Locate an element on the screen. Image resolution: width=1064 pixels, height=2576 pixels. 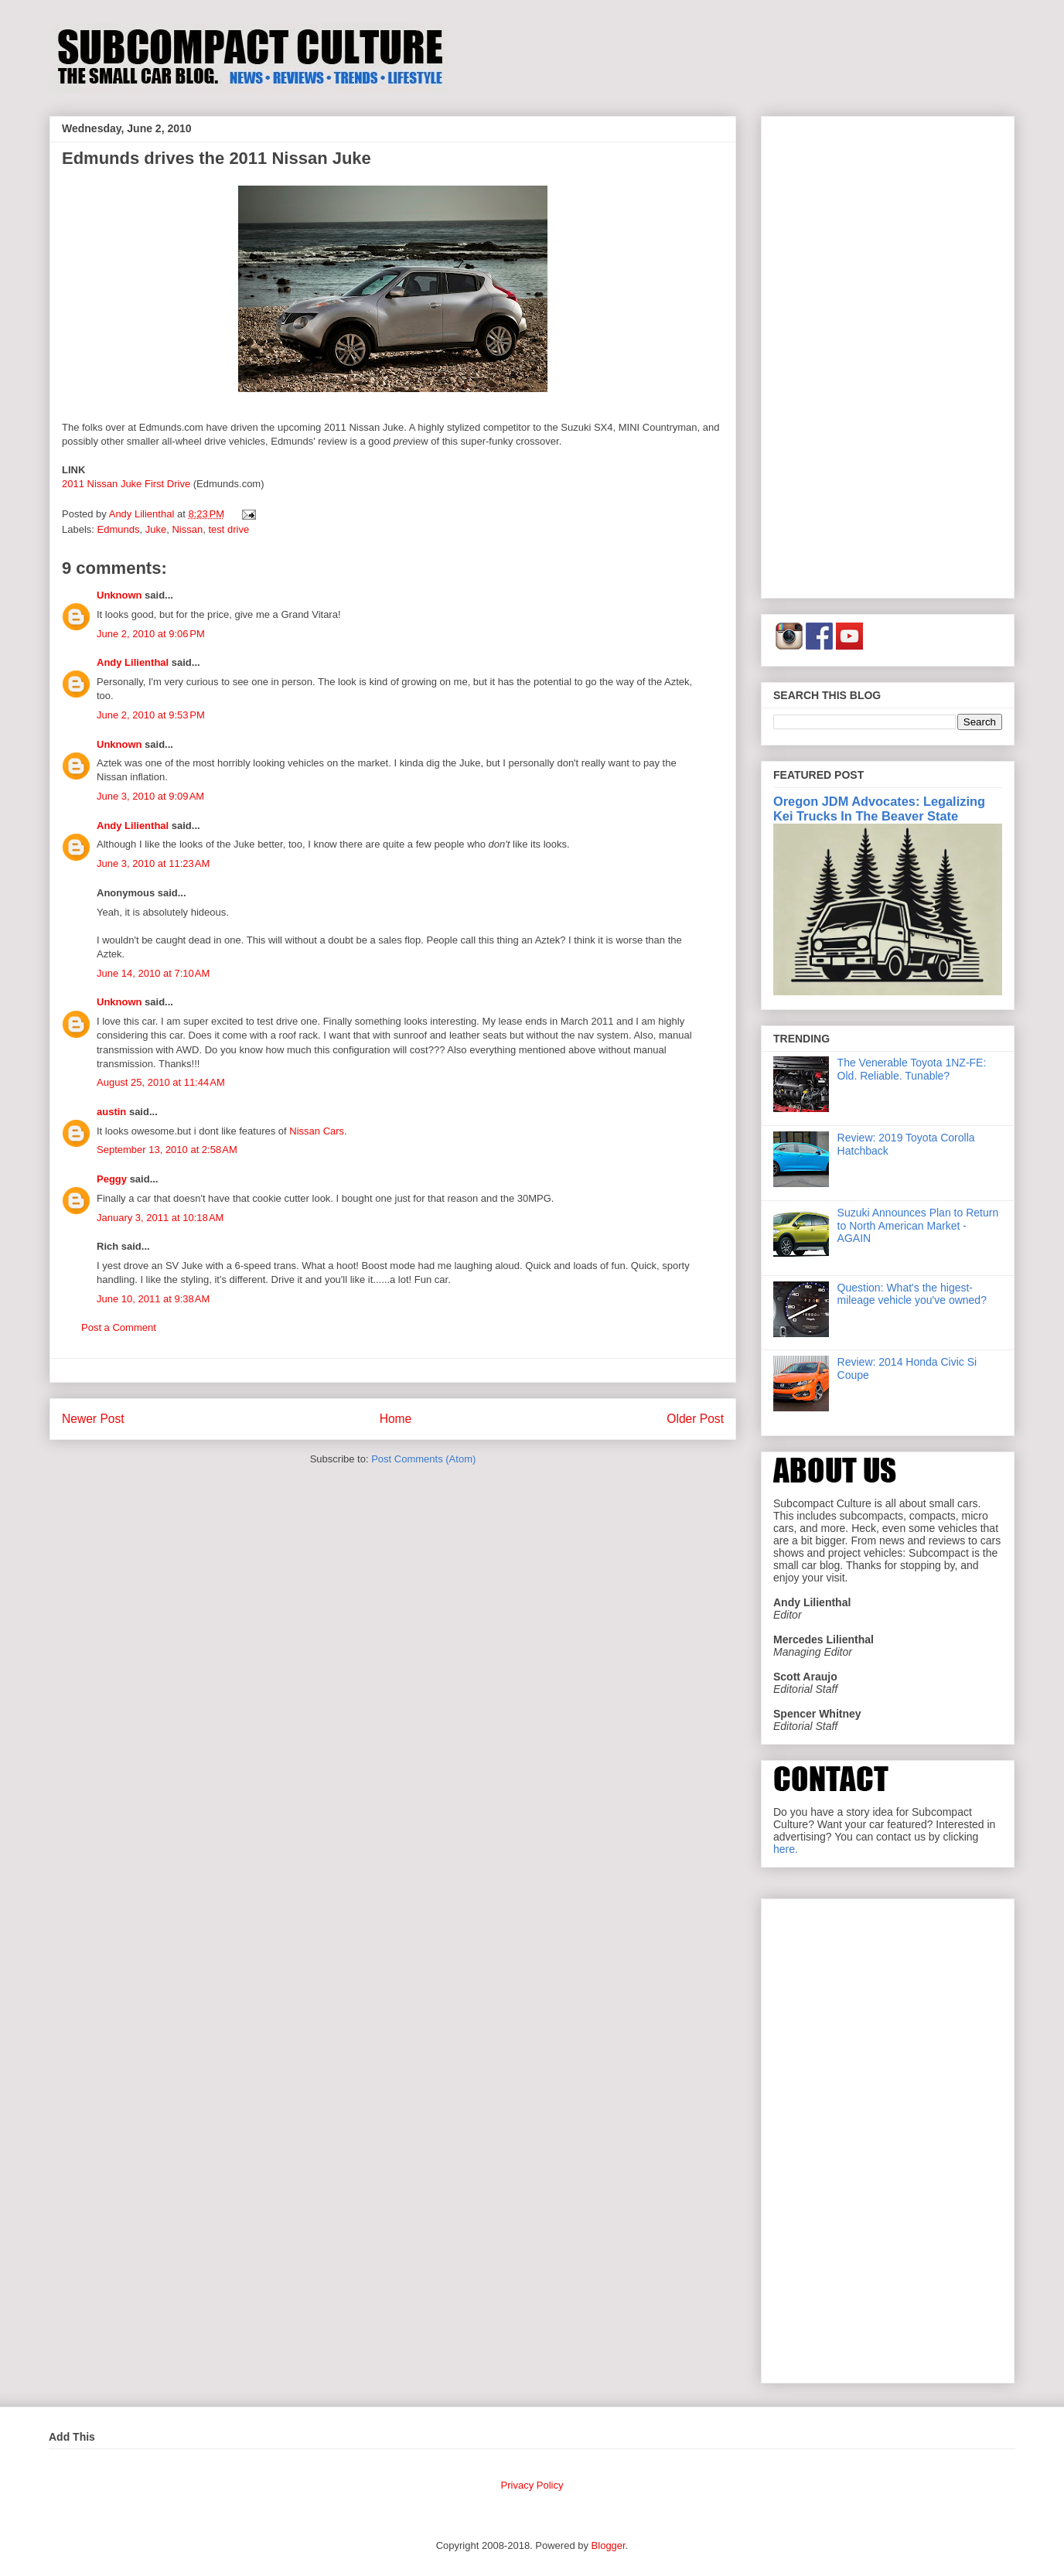
June 3, 2010 at 9:09 AM is located at coordinates (150, 796).